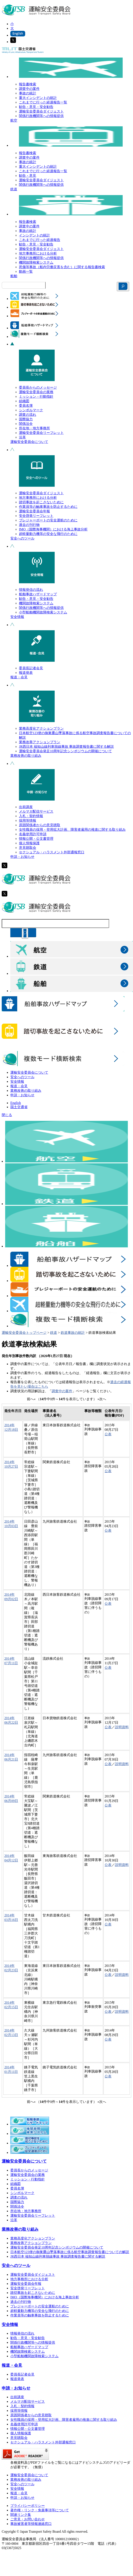 This screenshot has width=133, height=2576. What do you see at coordinates (34, 235) in the screenshot?
I see `インシデントの統計` at bounding box center [34, 235].